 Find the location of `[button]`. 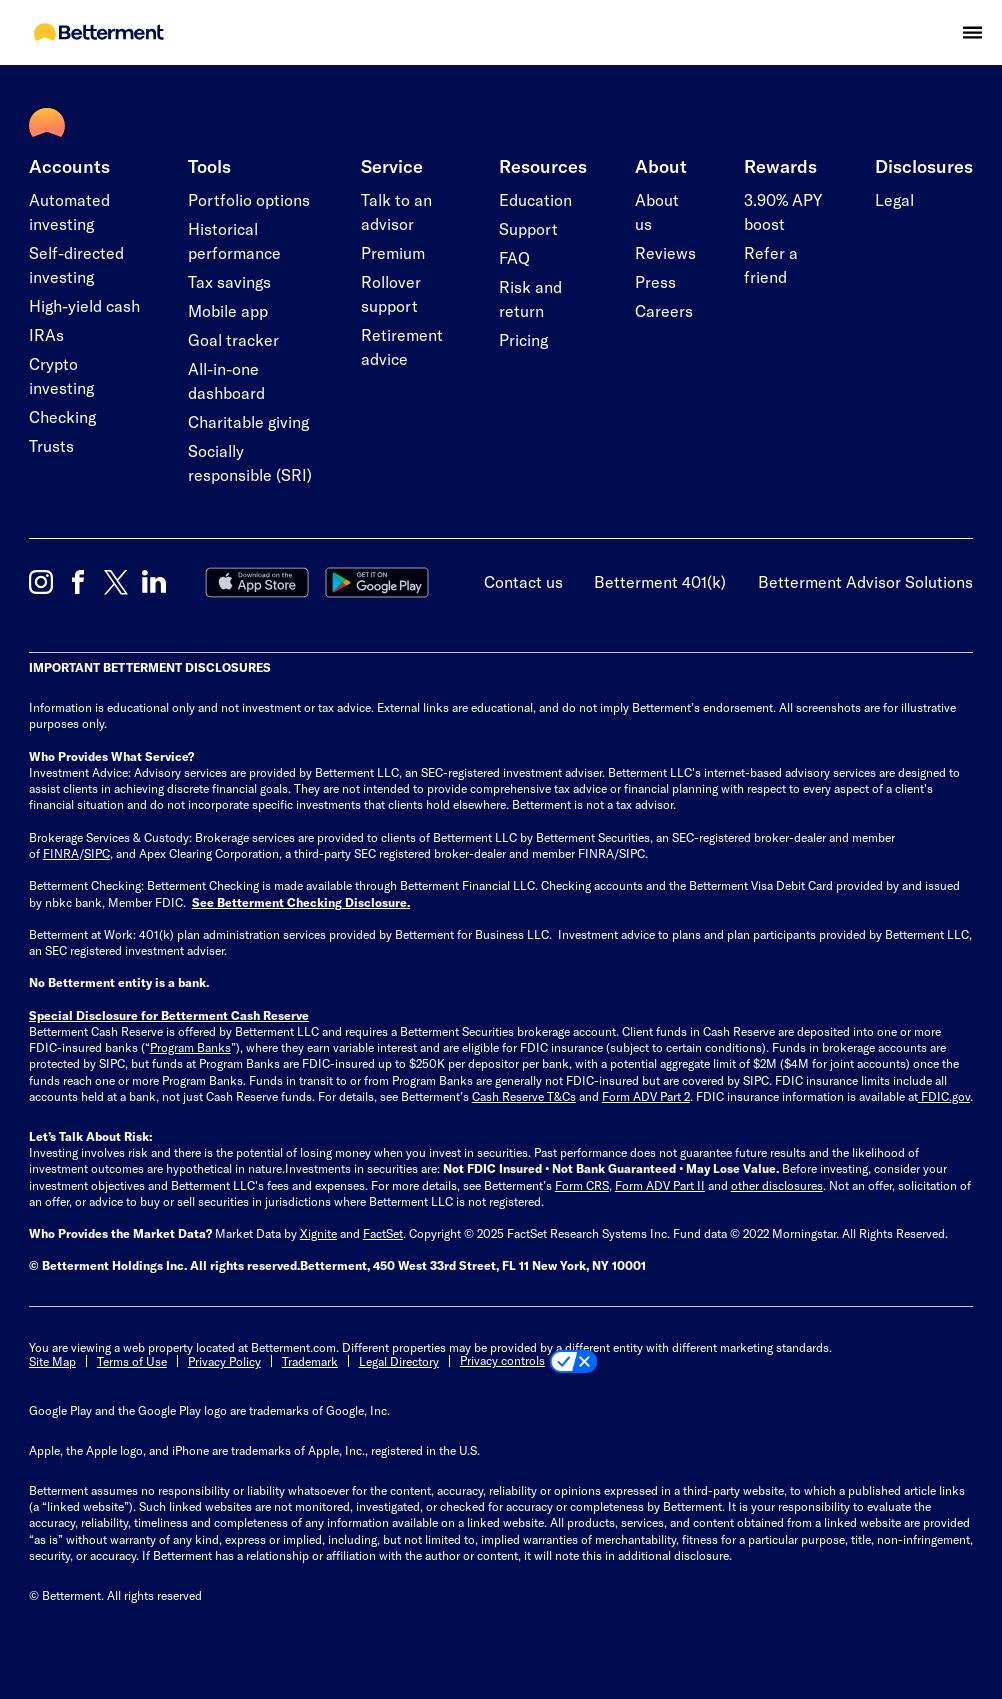

[button] is located at coordinates (972, 32).